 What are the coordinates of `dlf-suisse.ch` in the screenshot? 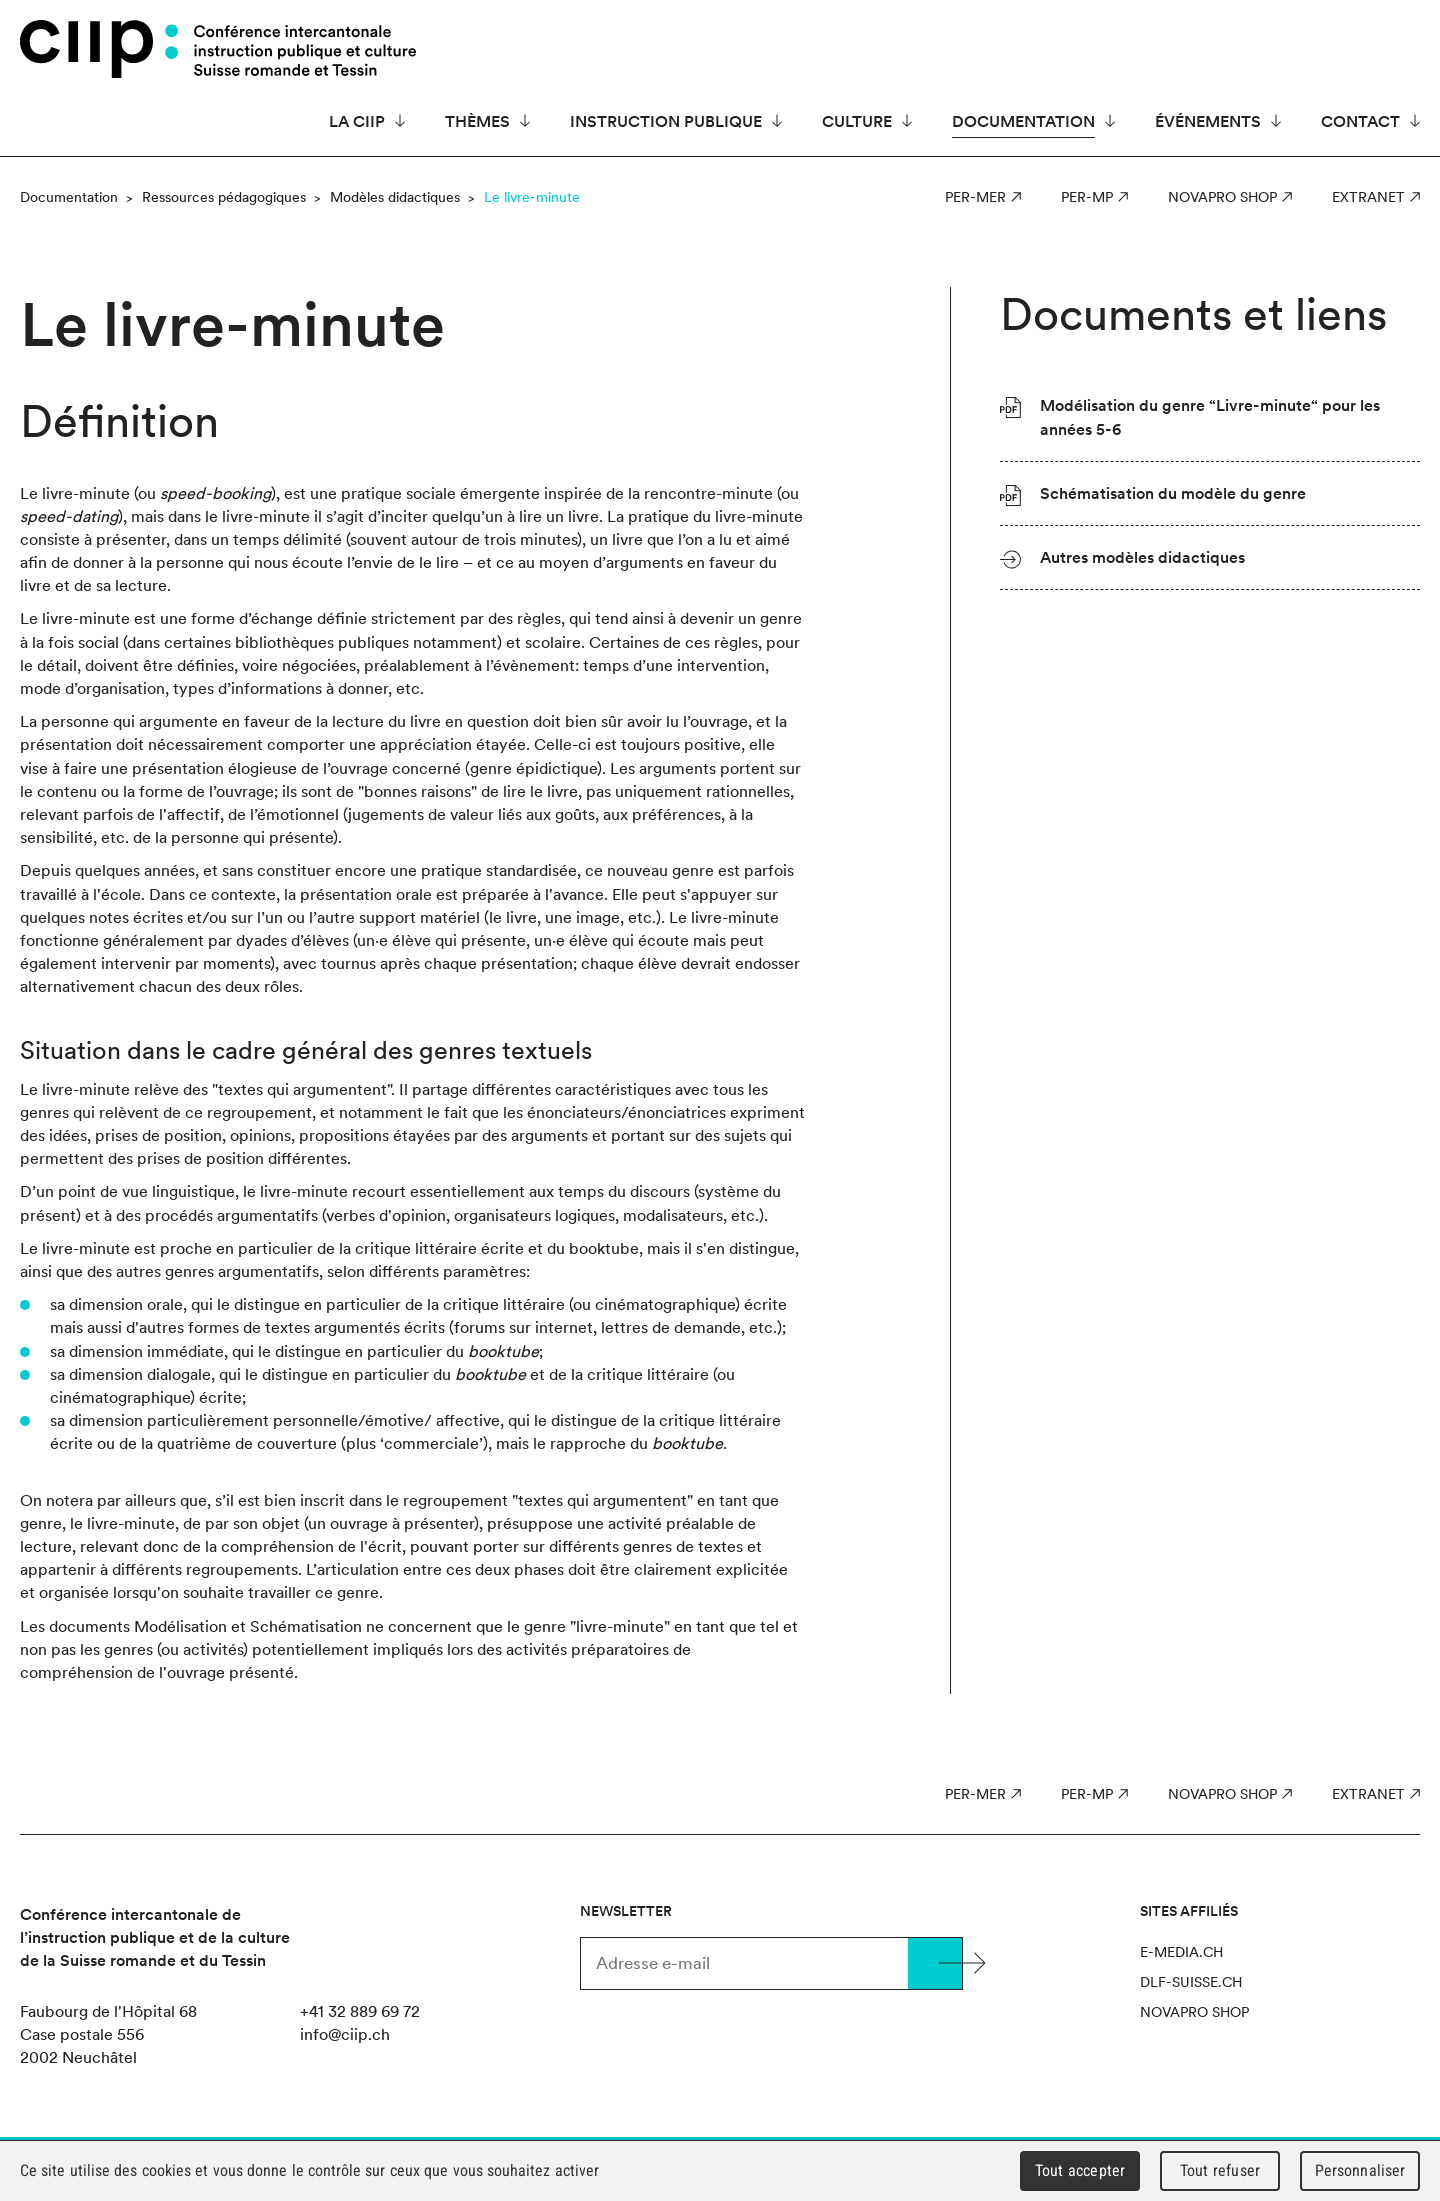 It's located at (1191, 1982).